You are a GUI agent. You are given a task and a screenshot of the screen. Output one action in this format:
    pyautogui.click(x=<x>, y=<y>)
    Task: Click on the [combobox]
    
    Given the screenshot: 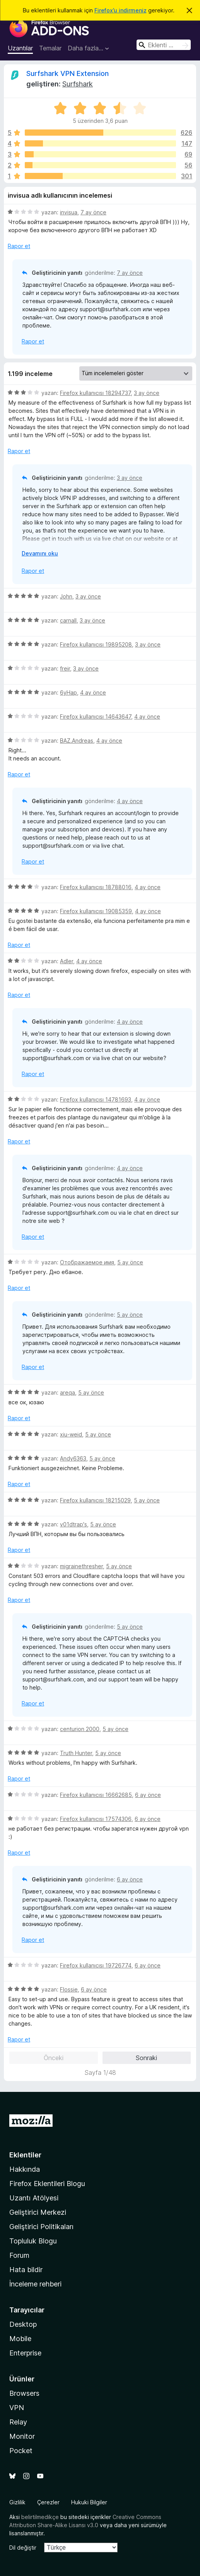 What is the action you would take?
    pyautogui.click(x=164, y=45)
    